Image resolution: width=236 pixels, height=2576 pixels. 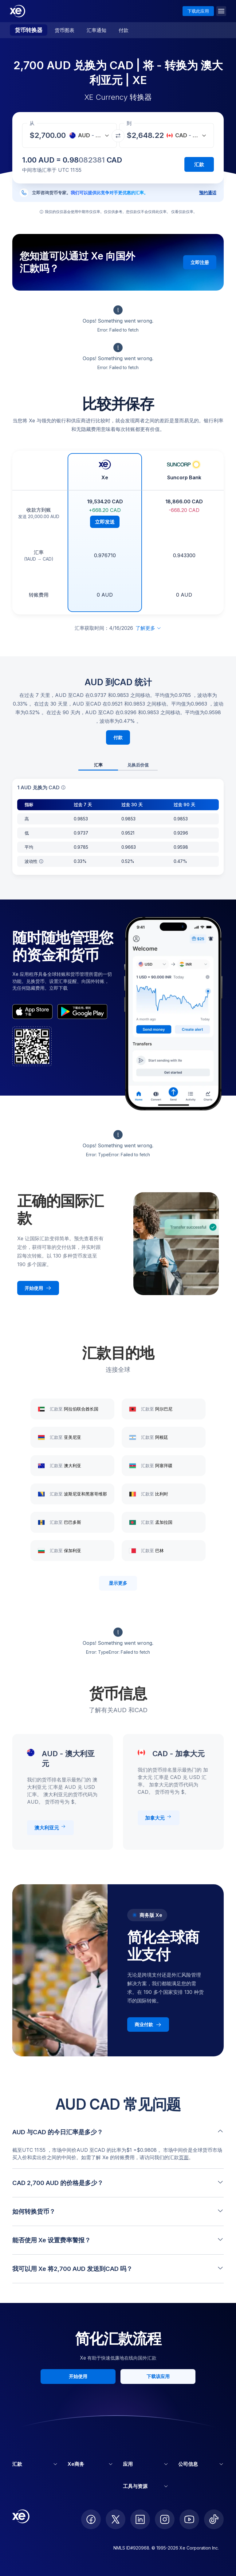 I want to click on [playStoreBadgeAltText], so click(x=82, y=1011).